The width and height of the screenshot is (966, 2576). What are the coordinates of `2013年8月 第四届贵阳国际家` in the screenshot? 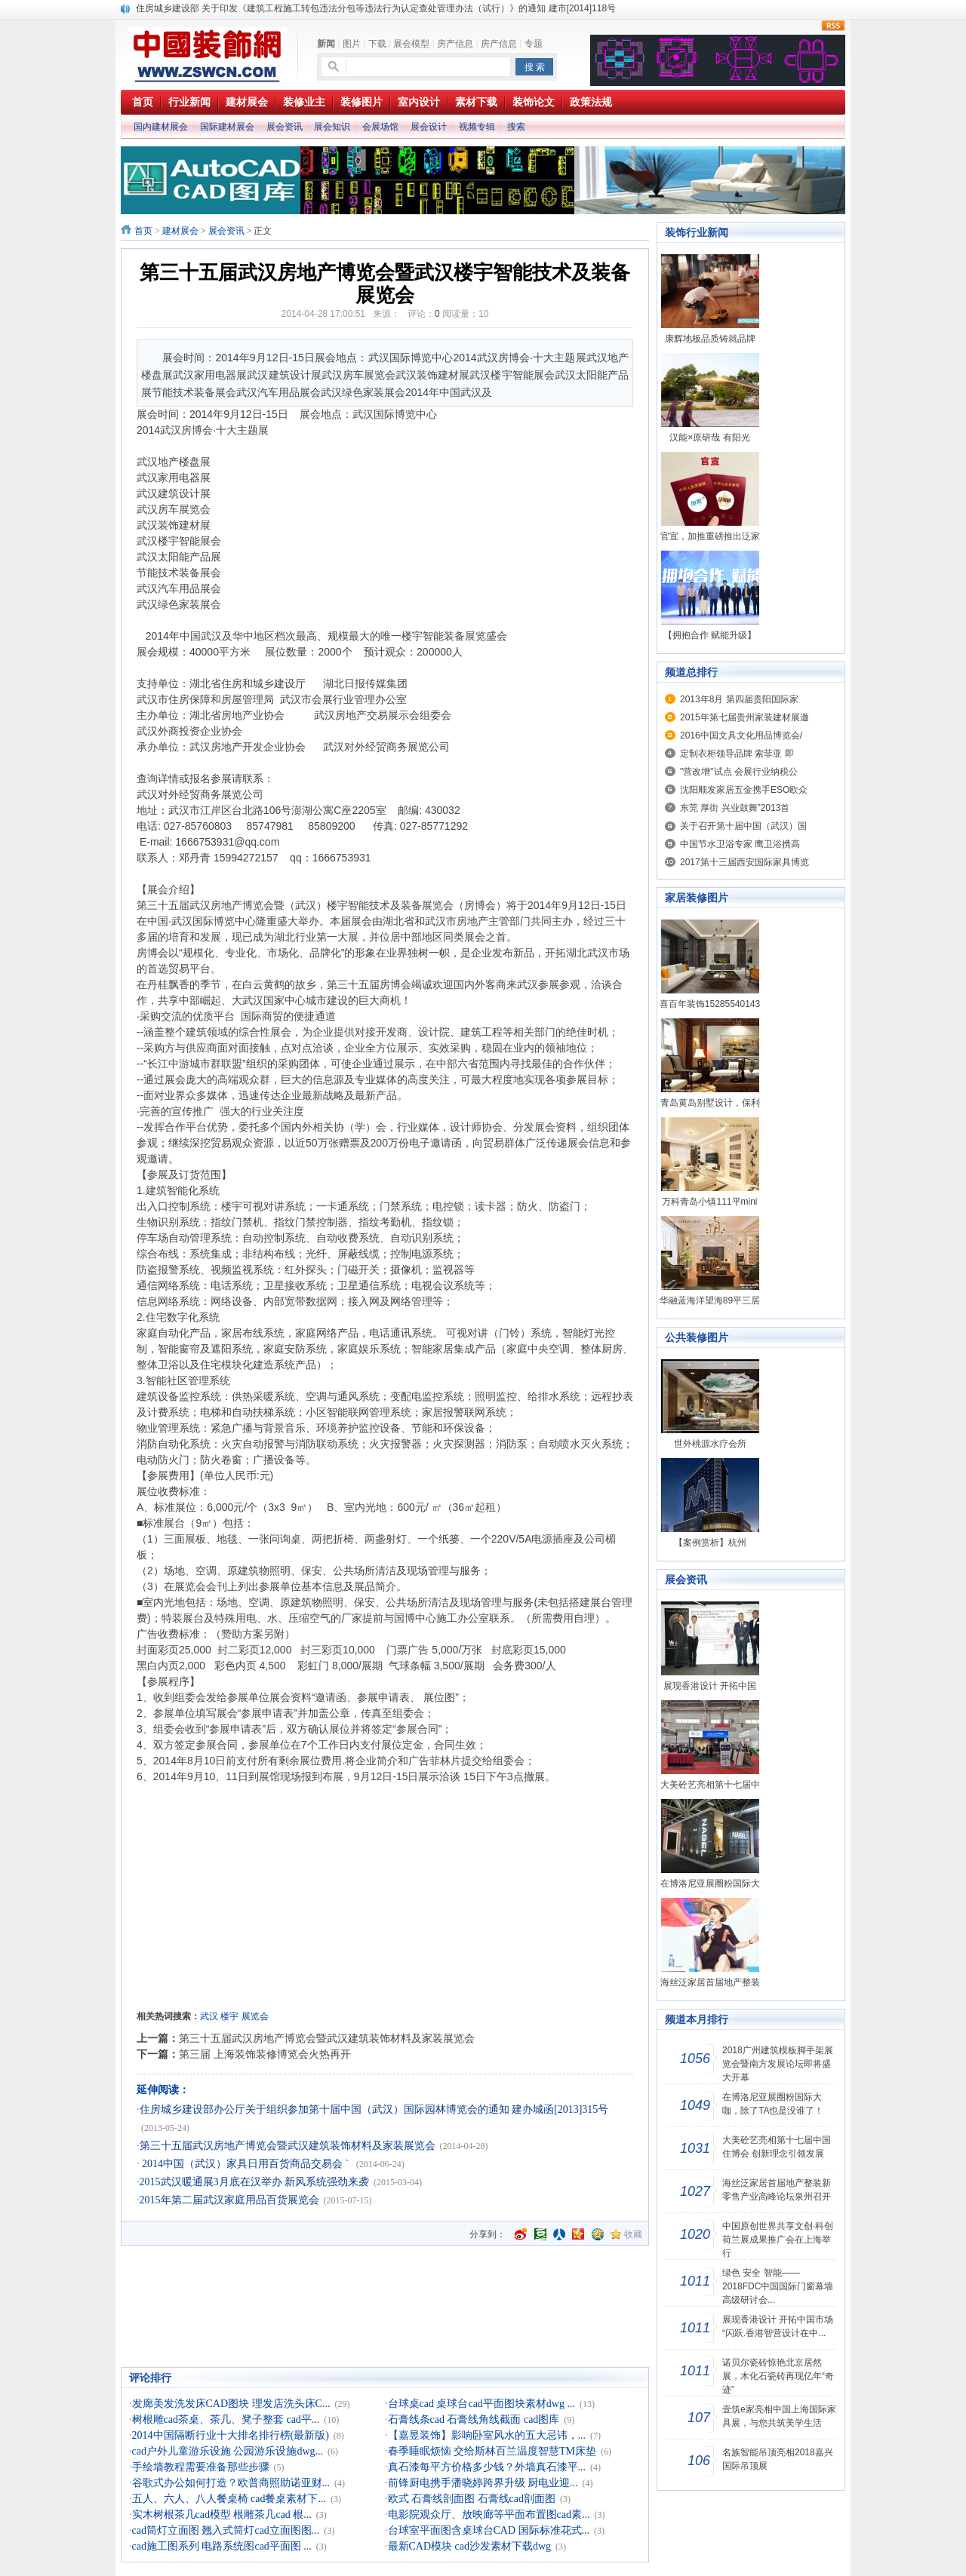 It's located at (739, 699).